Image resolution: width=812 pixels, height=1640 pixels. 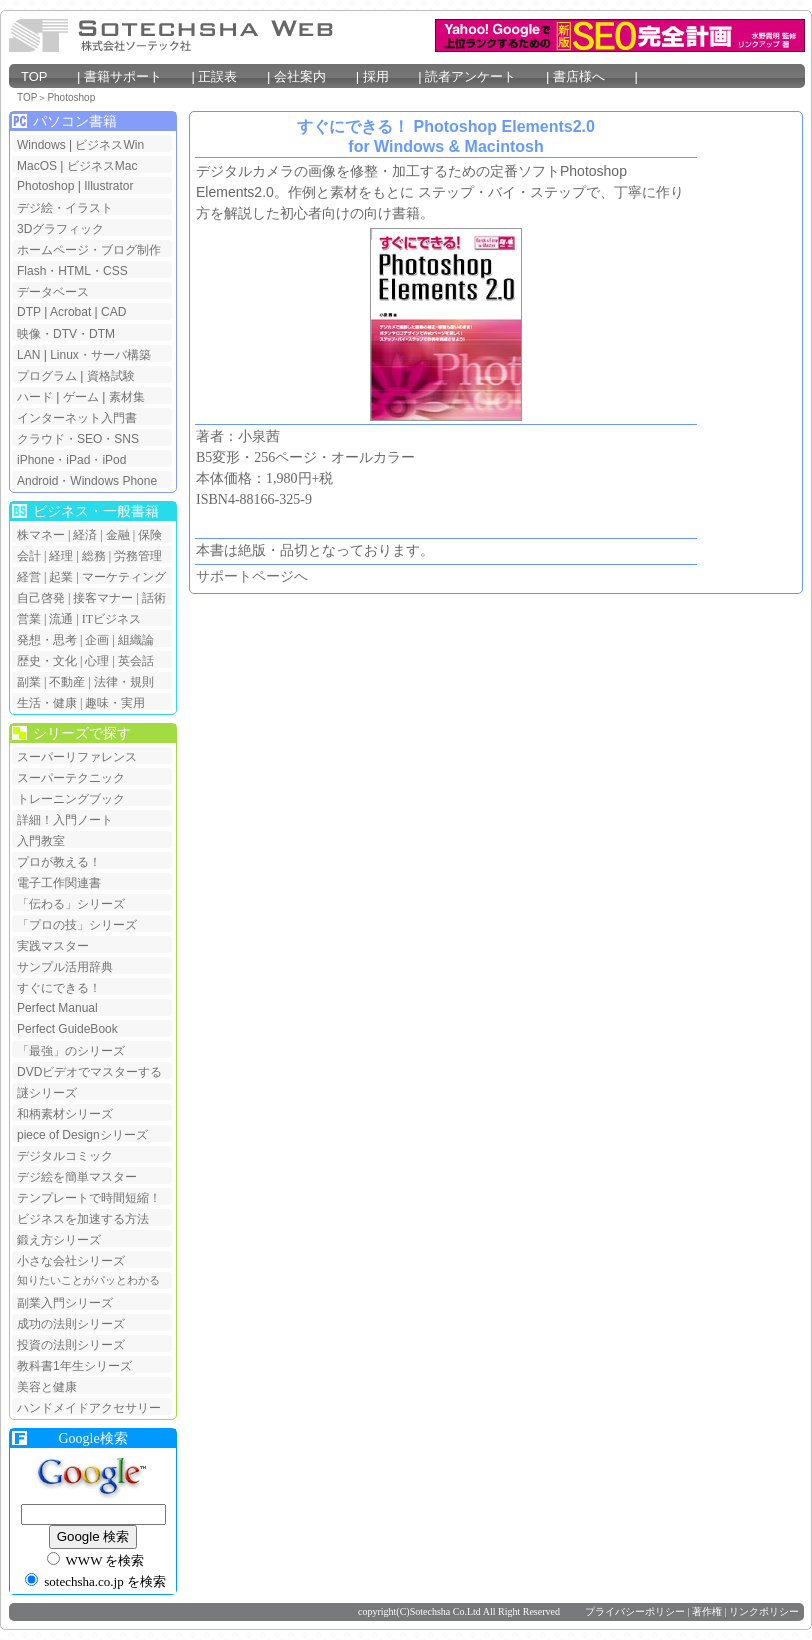 I want to click on 趣味・実用, so click(x=115, y=703).